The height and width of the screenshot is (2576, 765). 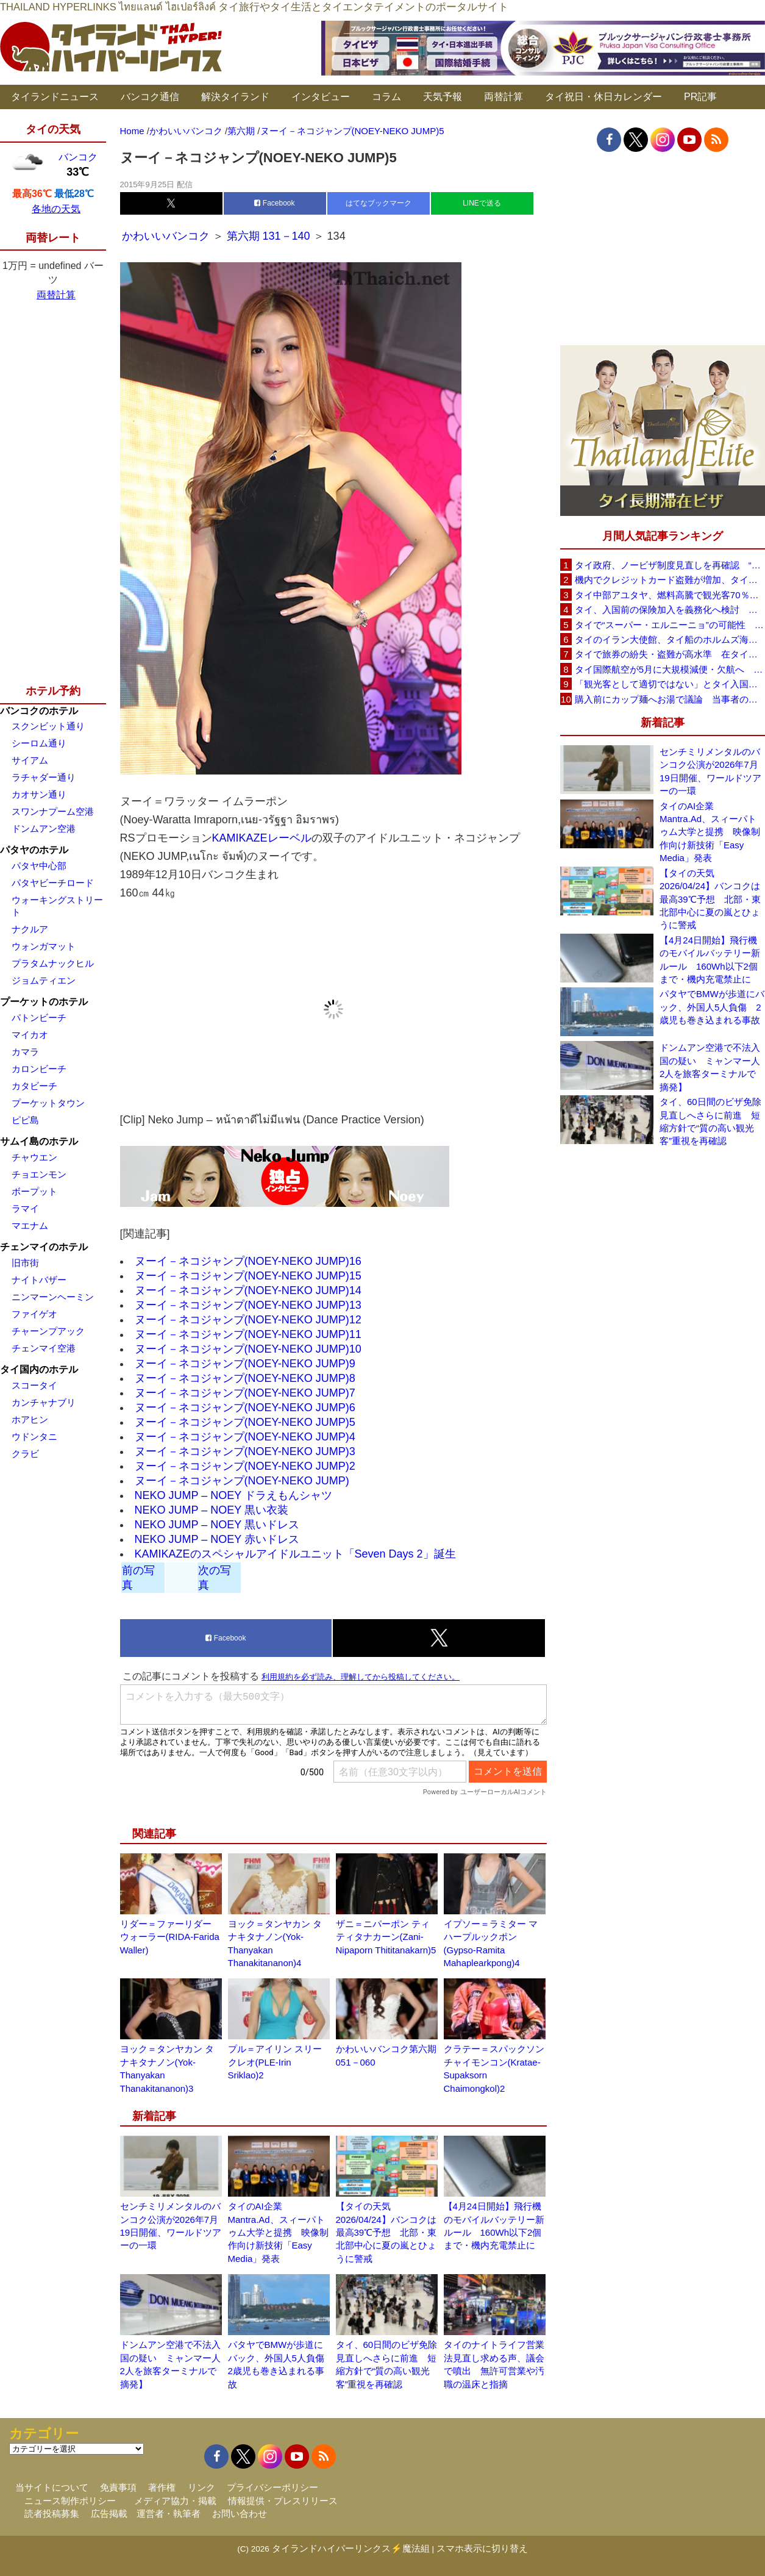 What do you see at coordinates (482, 203) in the screenshot?
I see `LINEで送る` at bounding box center [482, 203].